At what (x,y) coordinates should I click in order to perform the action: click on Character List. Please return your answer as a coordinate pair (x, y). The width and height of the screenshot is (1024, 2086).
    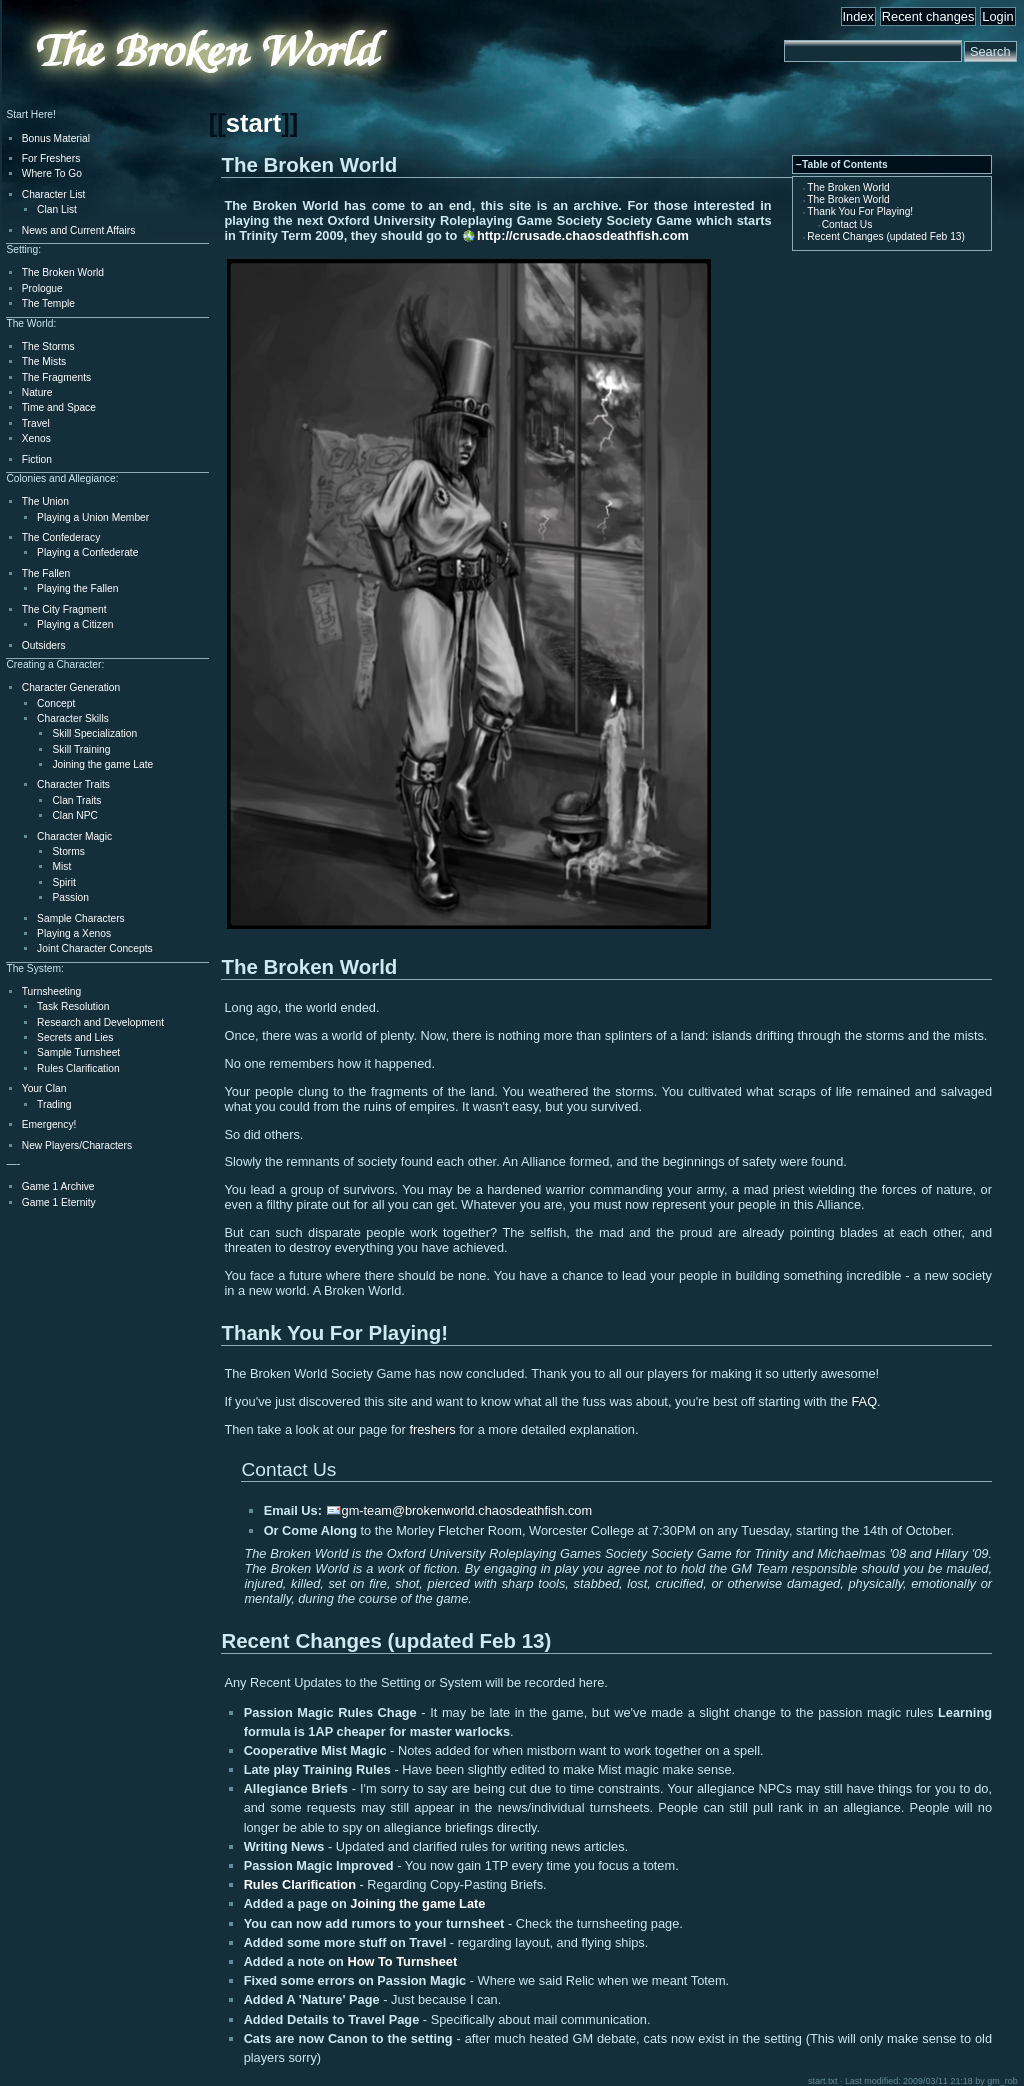
    Looking at the image, I should click on (54, 194).